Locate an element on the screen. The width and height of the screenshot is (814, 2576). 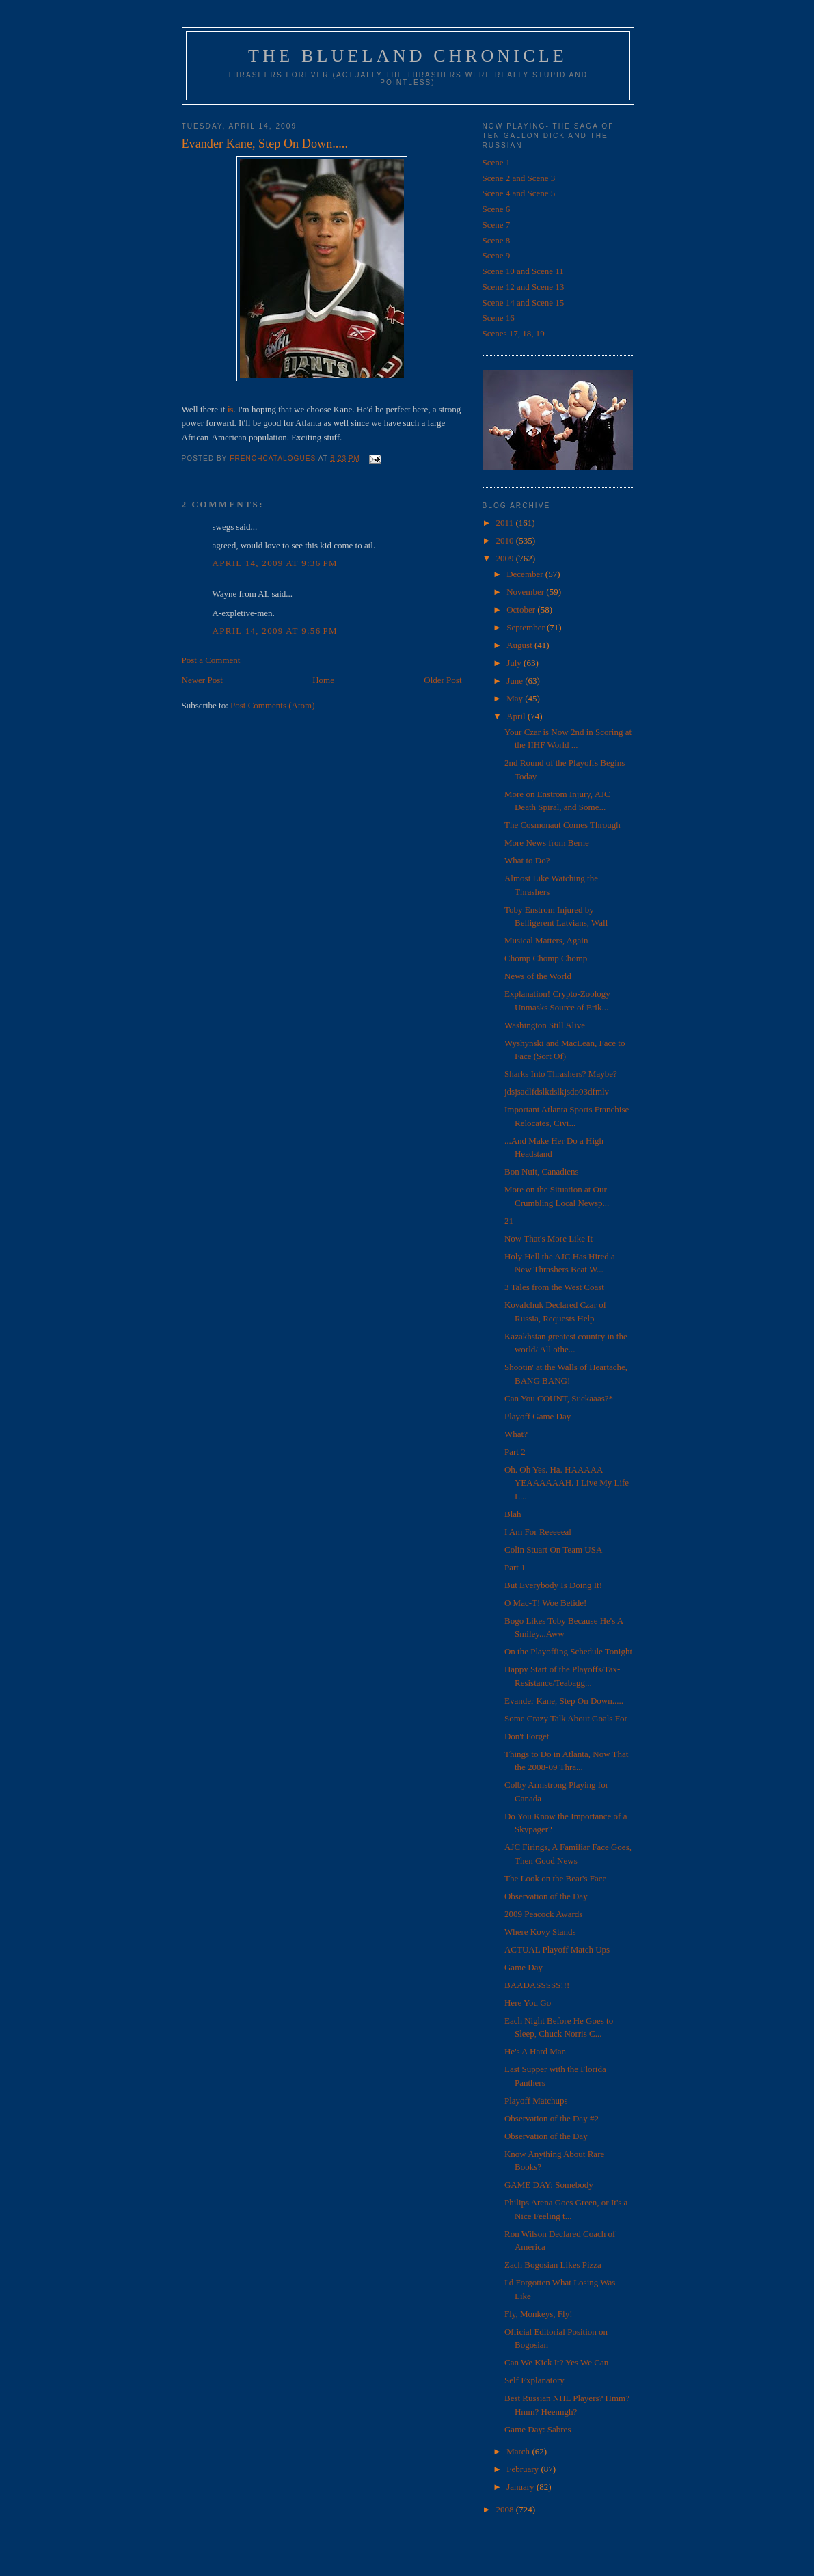
Game Day is located at coordinates (523, 1967).